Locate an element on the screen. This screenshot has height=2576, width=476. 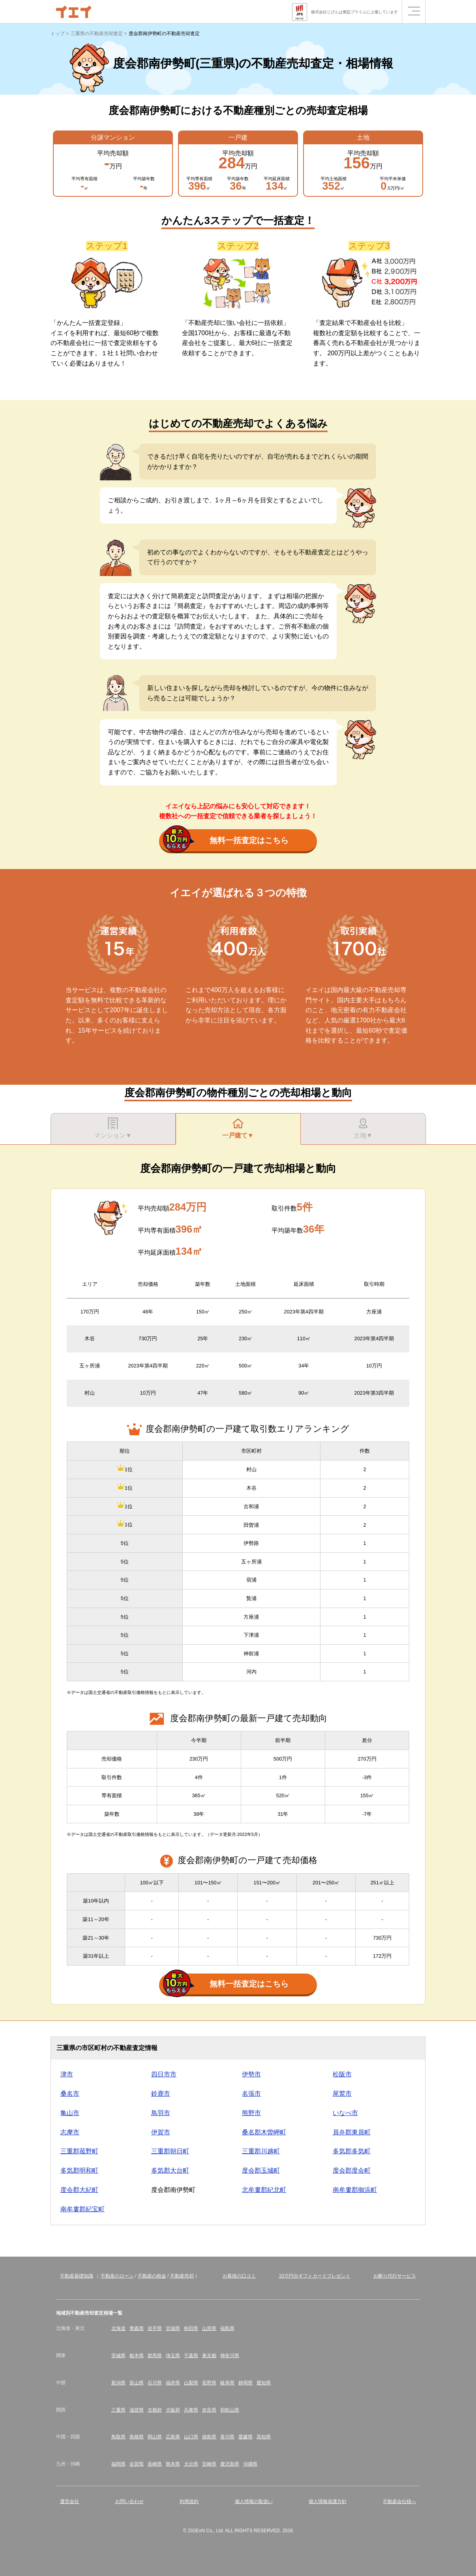
秋田県 is located at coordinates (191, 2328).